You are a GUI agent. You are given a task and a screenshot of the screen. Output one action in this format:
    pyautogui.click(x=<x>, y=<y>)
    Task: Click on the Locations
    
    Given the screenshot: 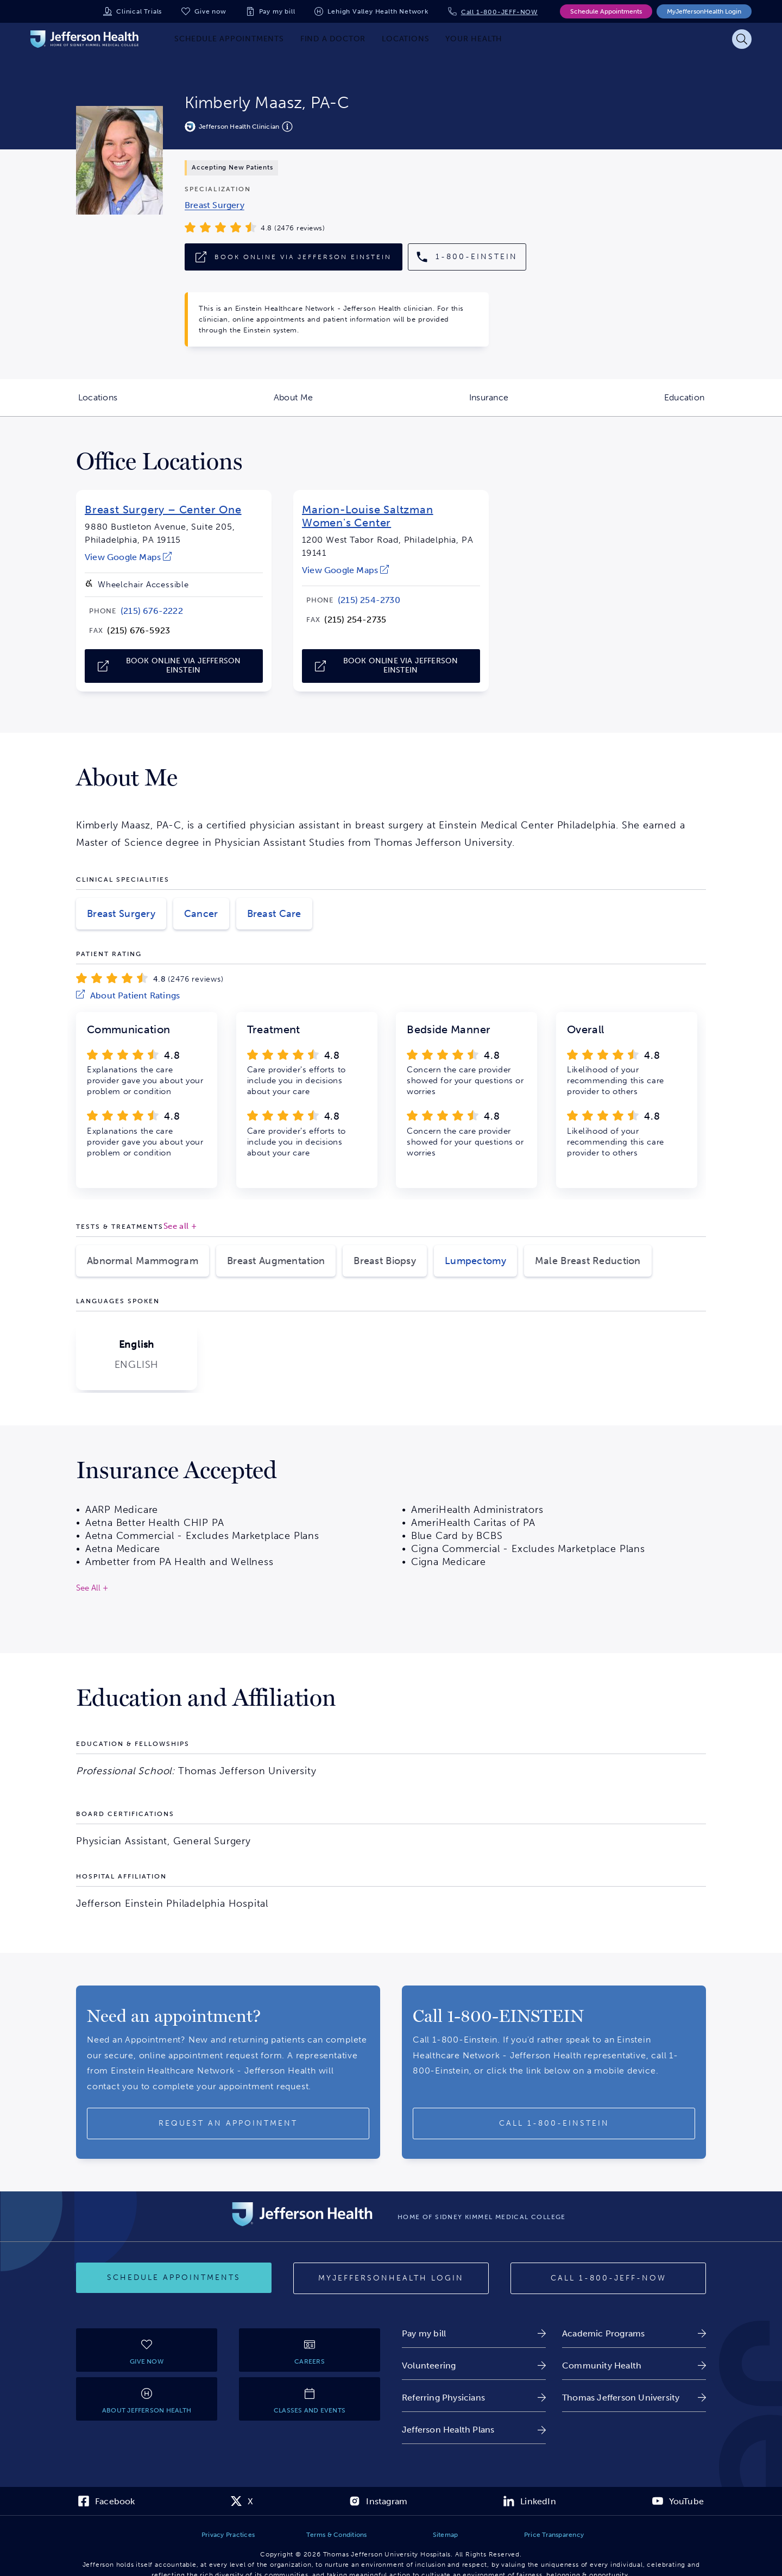 What is the action you would take?
    pyautogui.click(x=136, y=404)
    